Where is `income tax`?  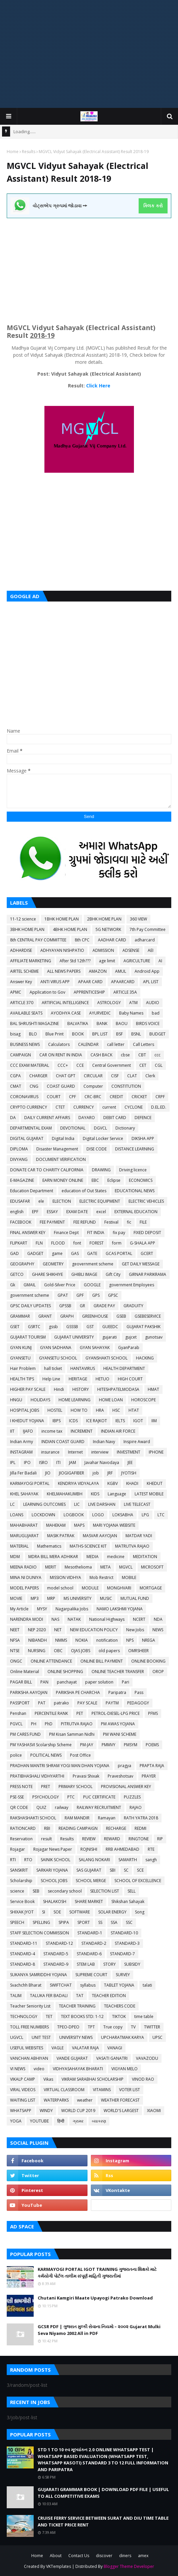
income tax is located at coordinates (51, 1431).